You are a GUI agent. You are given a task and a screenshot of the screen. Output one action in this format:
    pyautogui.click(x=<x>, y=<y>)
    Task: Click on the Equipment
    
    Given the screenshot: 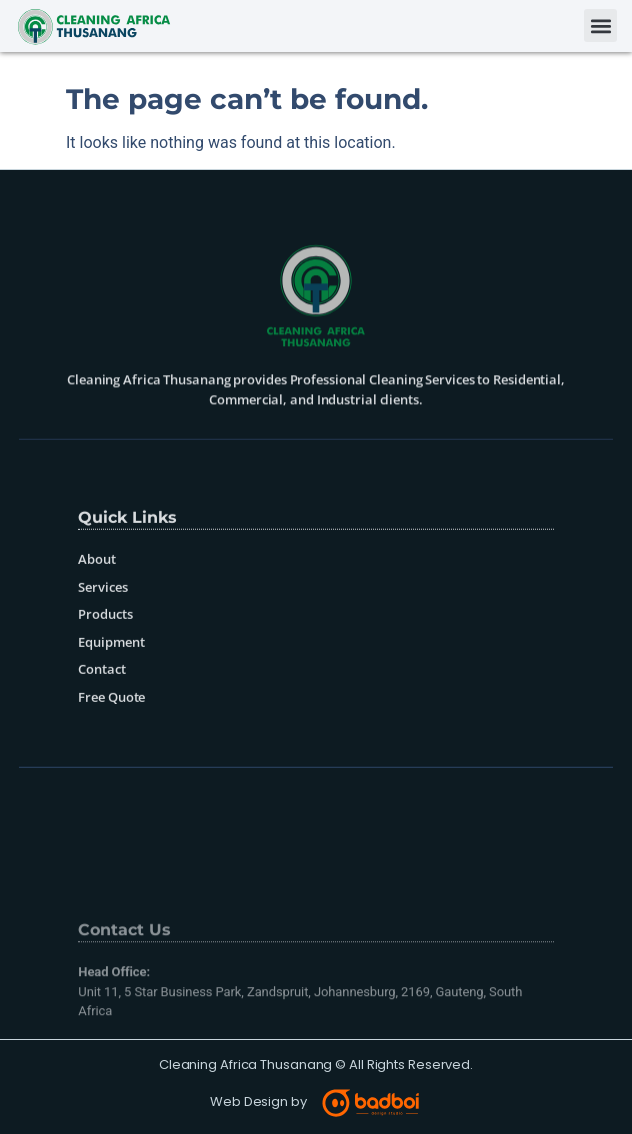 What is the action you would take?
    pyautogui.click(x=111, y=673)
    